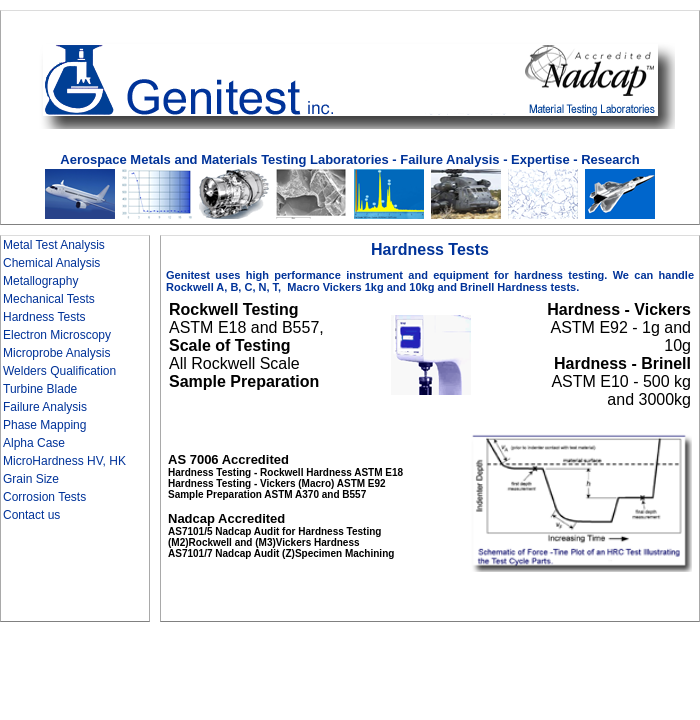 Image resolution: width=700 pixels, height=720 pixels. What do you see at coordinates (56, 353) in the screenshot?
I see `Microprobe Analysis` at bounding box center [56, 353].